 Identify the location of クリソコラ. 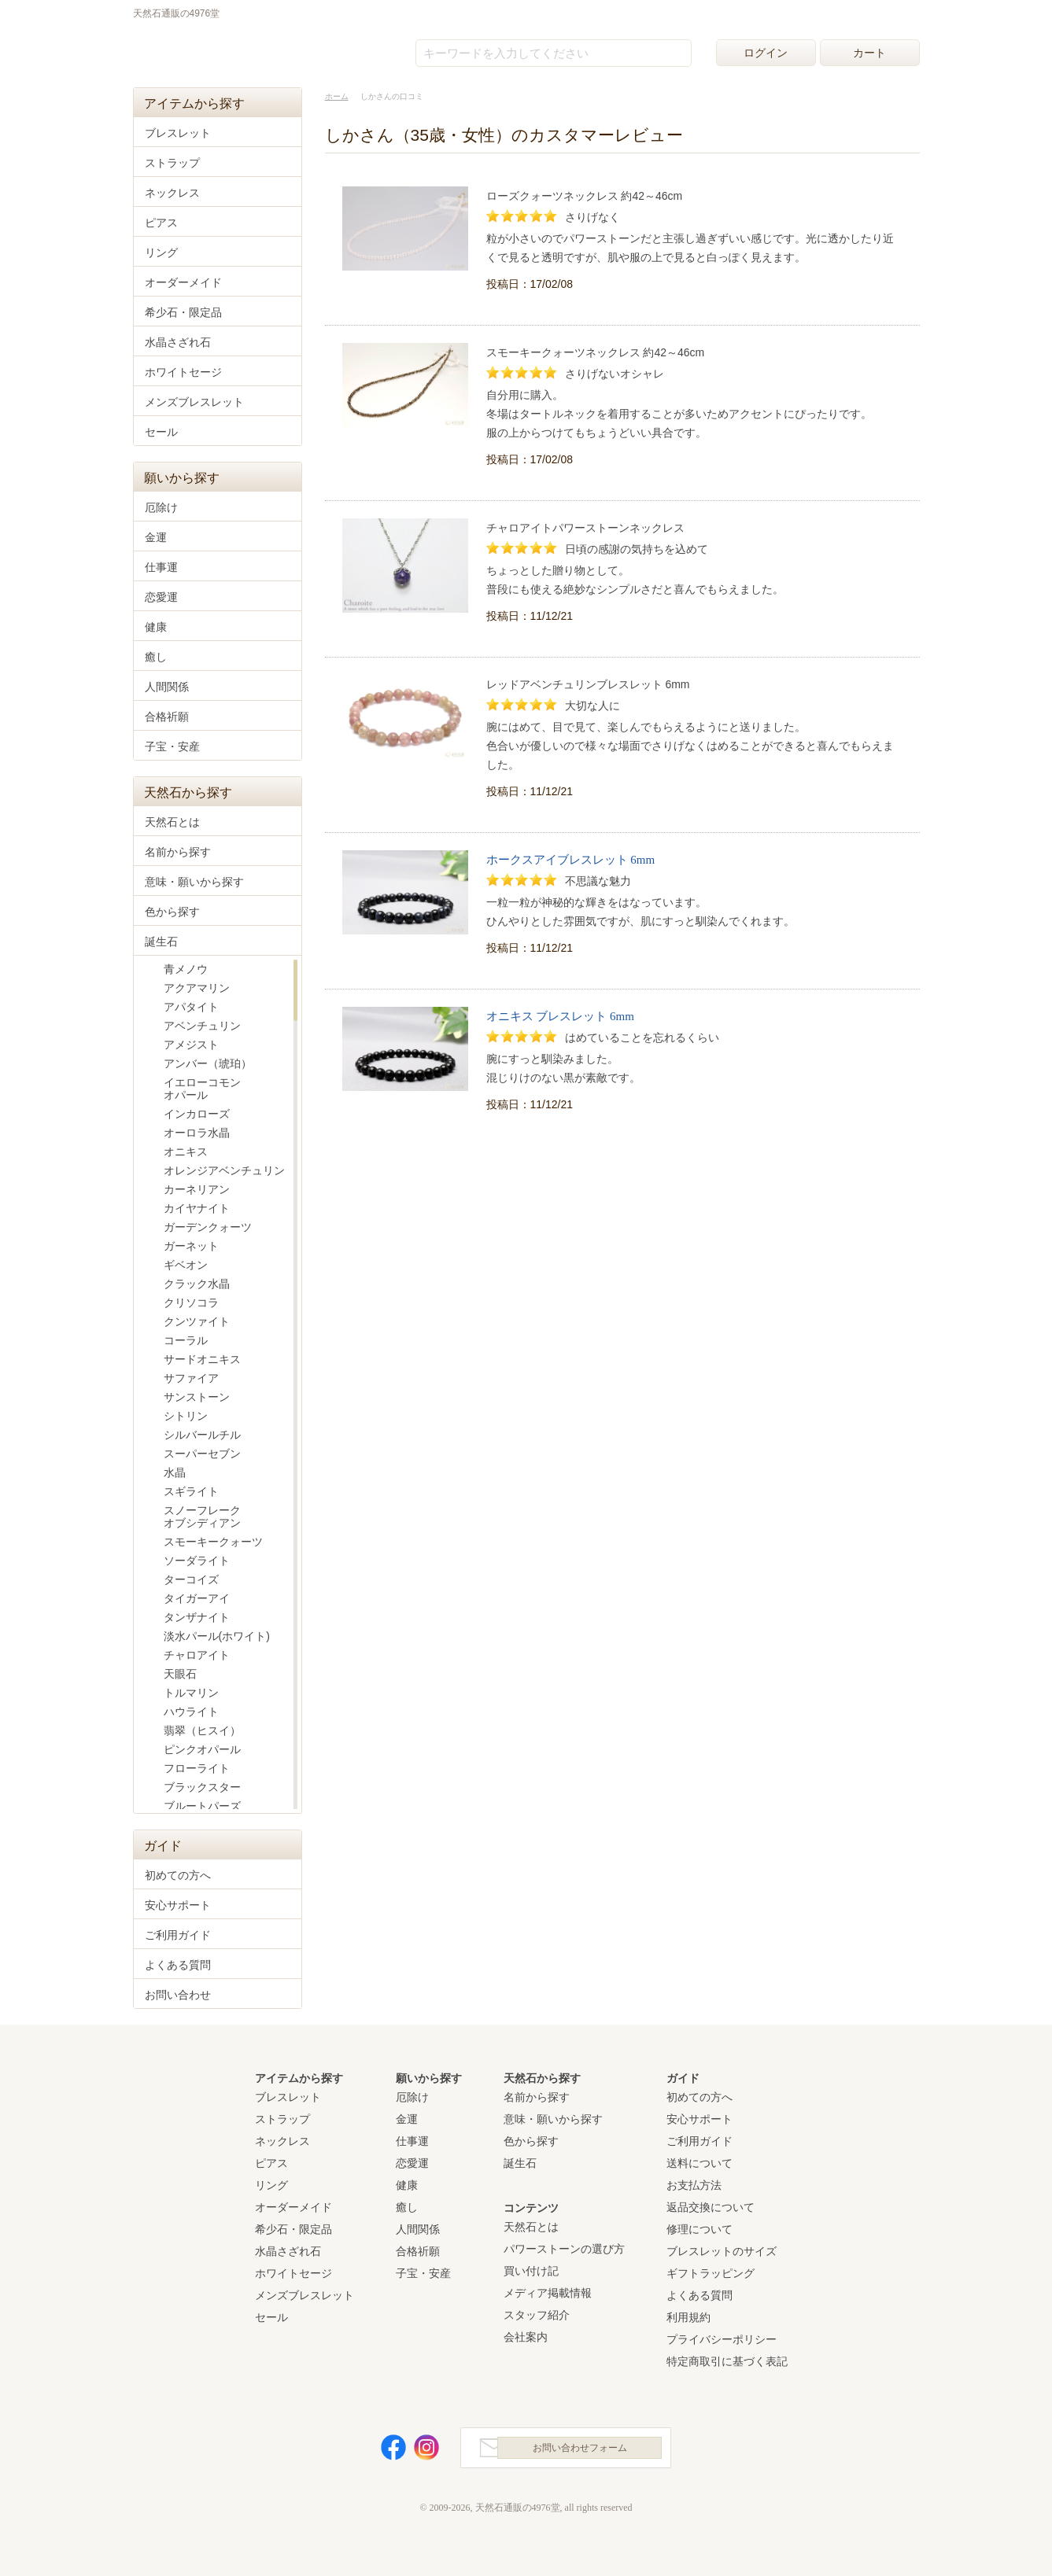
(191, 1302).